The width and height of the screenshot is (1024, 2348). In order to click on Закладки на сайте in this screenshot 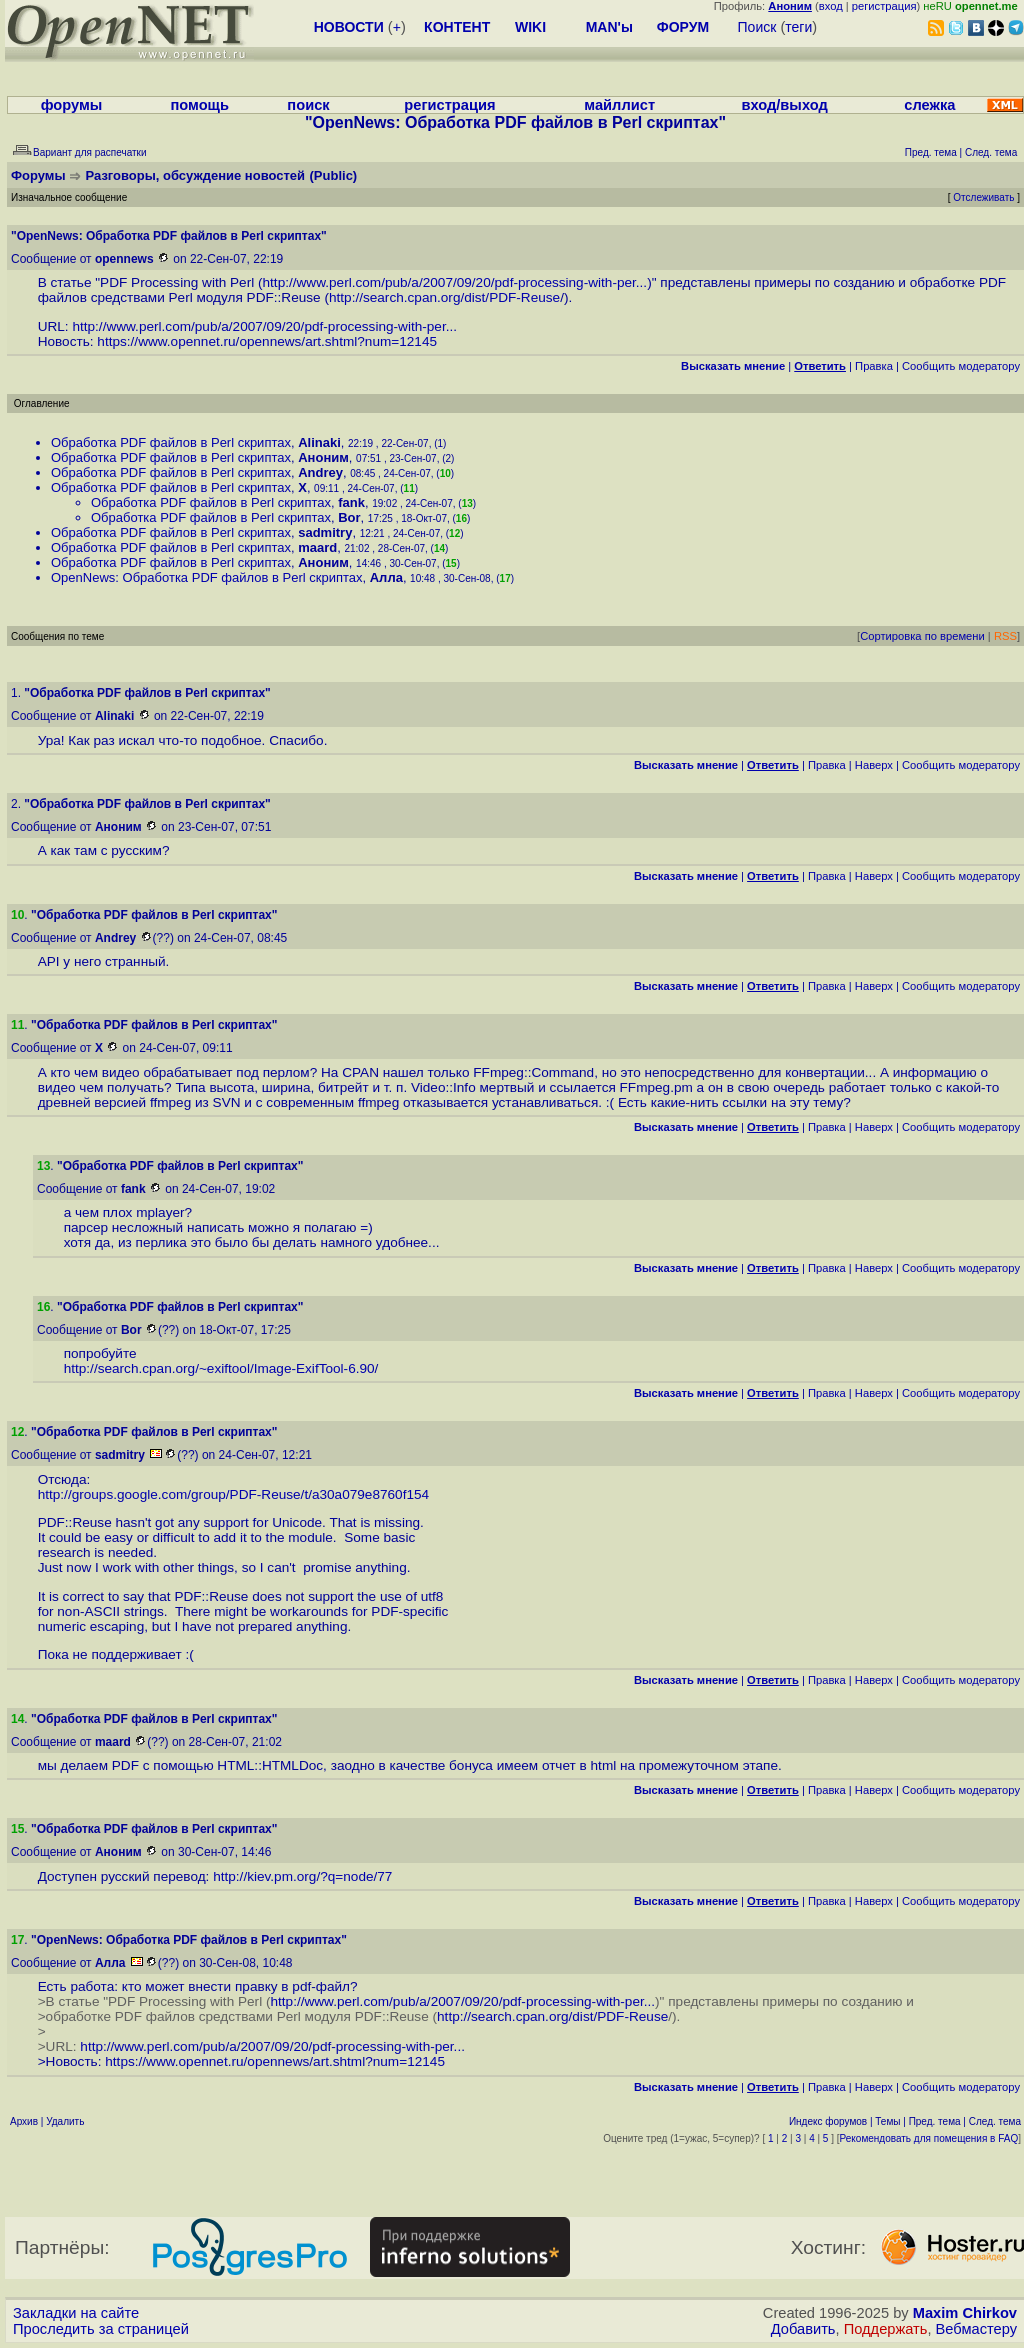, I will do `click(76, 2313)`.